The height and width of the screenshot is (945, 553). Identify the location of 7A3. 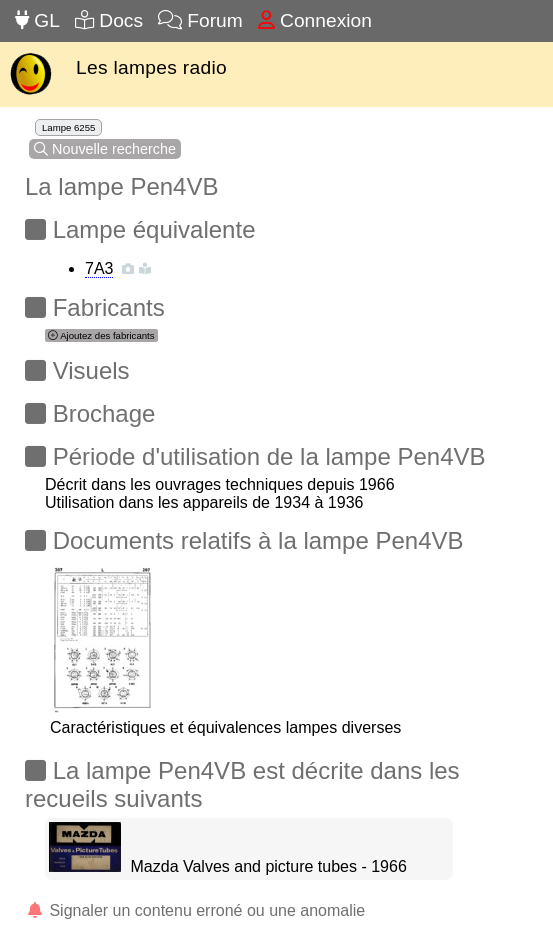
(99, 268).